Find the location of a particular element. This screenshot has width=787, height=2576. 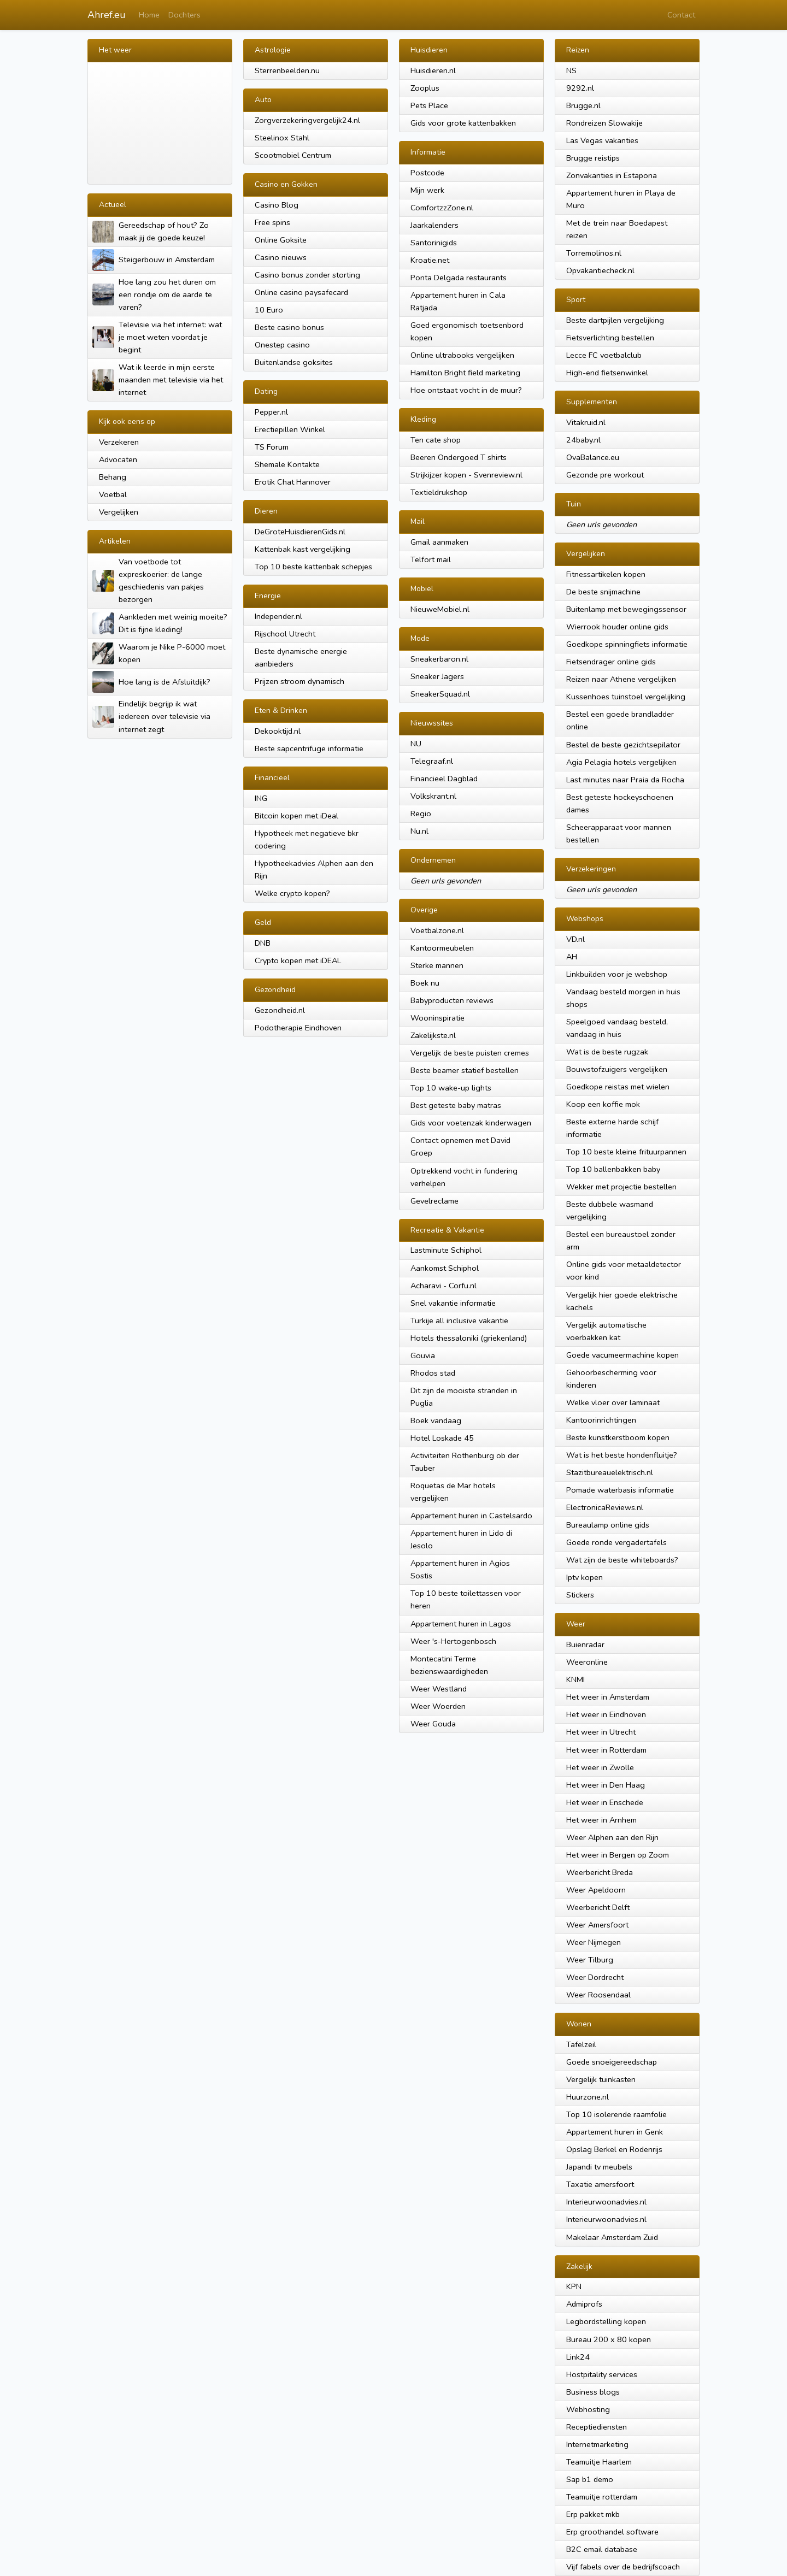

Internetmarketing is located at coordinates (597, 2444).